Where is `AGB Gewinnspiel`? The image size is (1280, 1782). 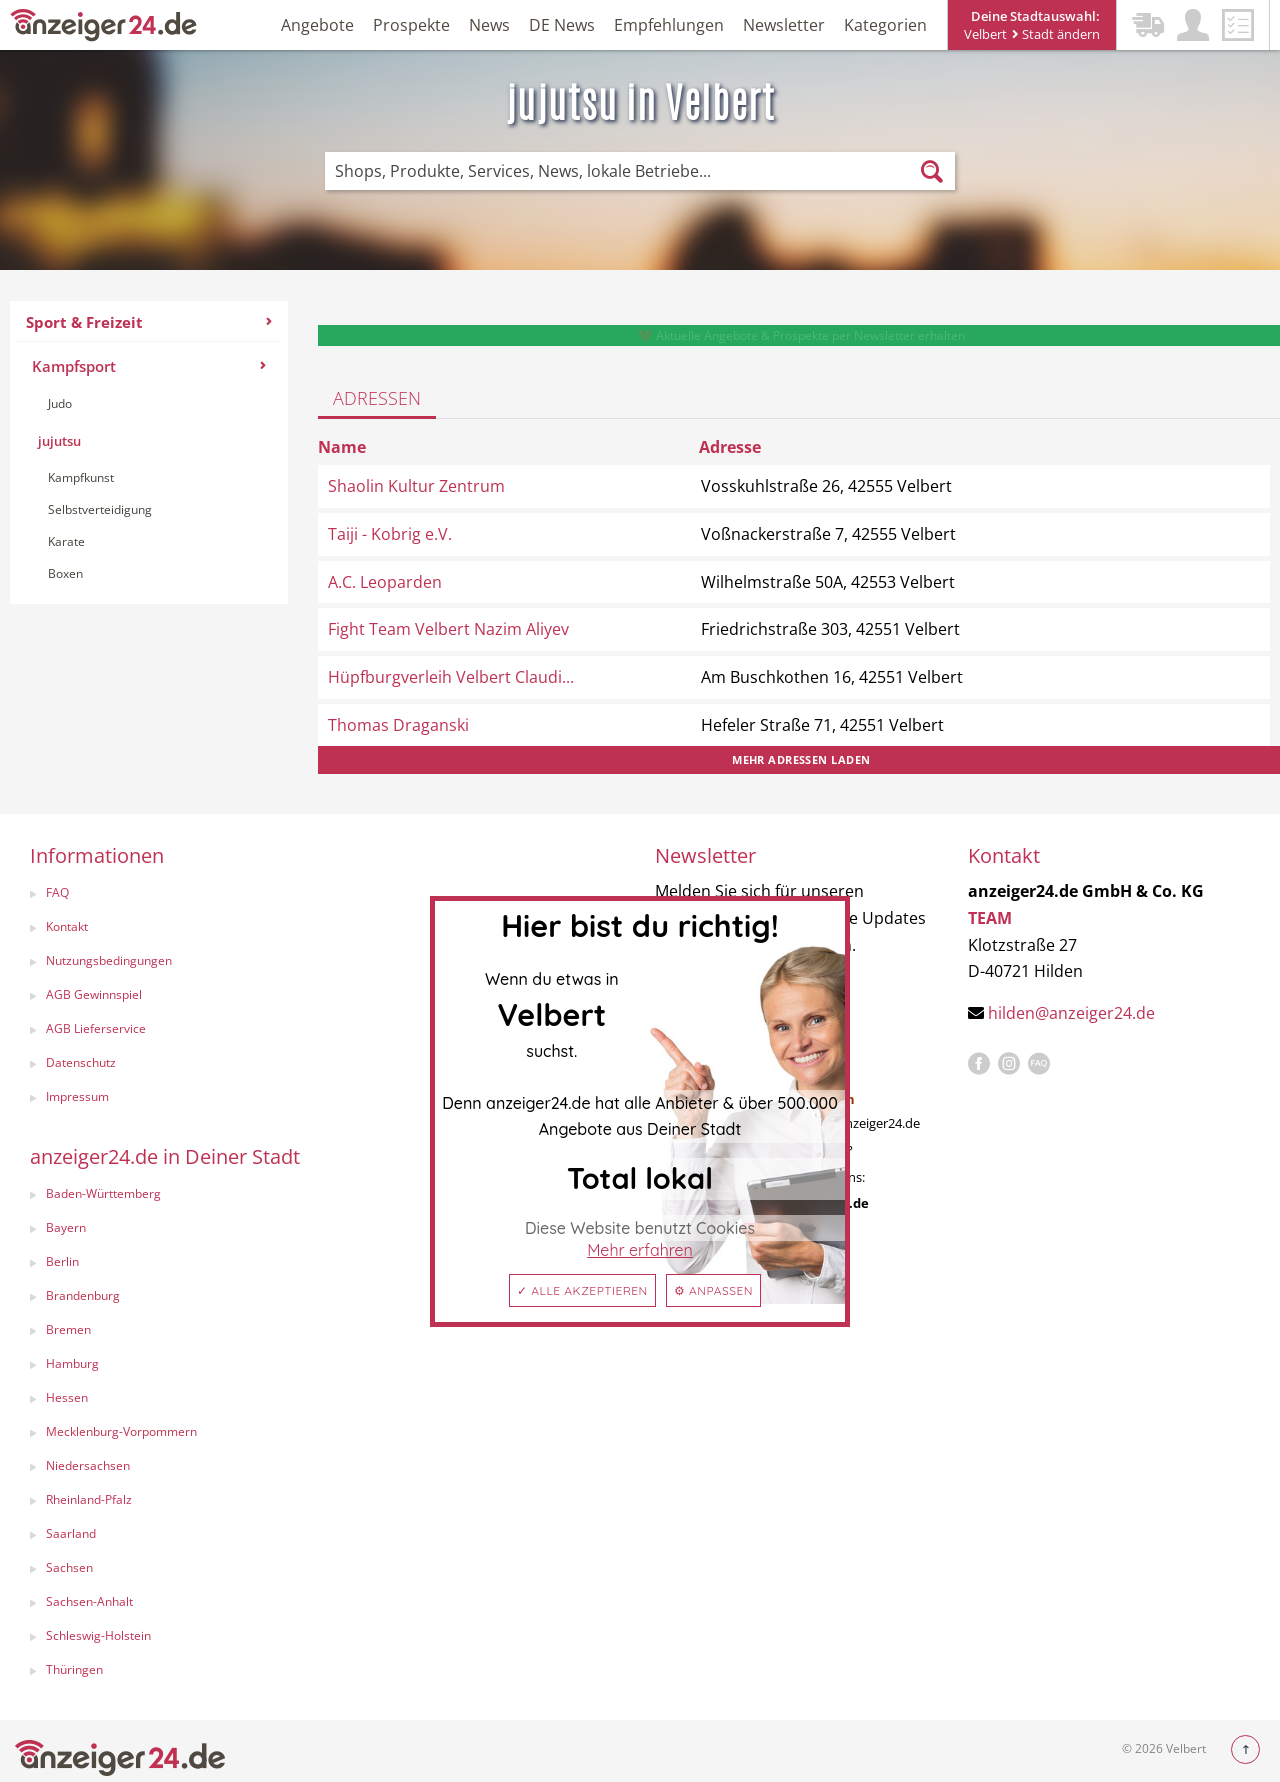
AGB Gewinnspiel is located at coordinates (94, 994).